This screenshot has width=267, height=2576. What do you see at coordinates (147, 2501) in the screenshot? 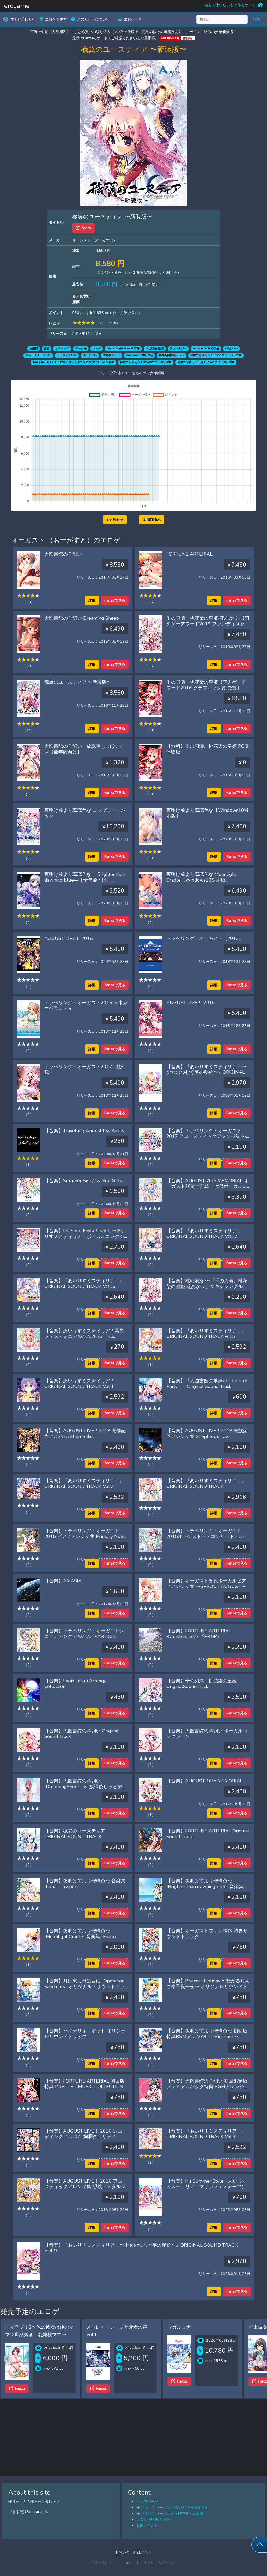
I see `トップページ` at bounding box center [147, 2501].